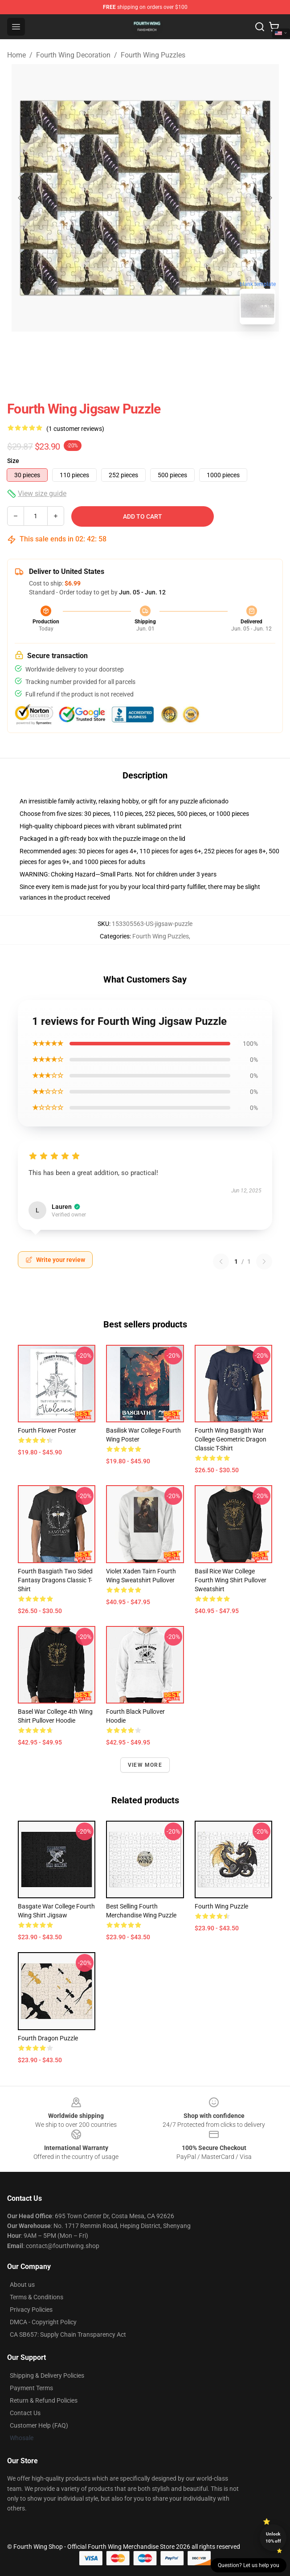 The image size is (290, 2576). I want to click on [Next reviews page], so click(264, 1261).